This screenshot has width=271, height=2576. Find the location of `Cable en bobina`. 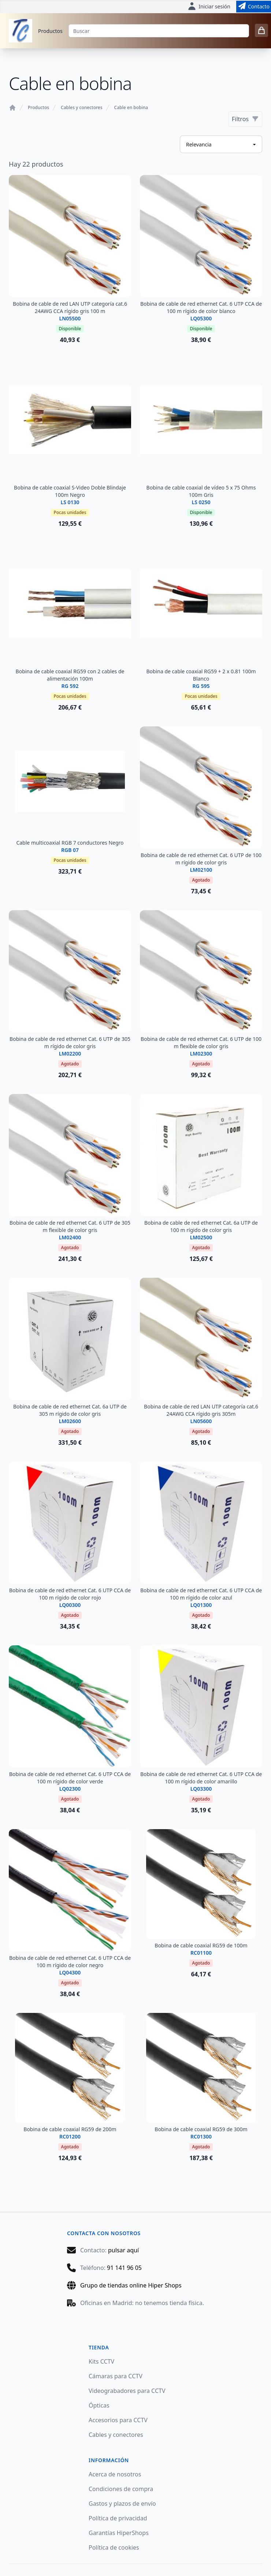

Cable en bobina is located at coordinates (131, 108).